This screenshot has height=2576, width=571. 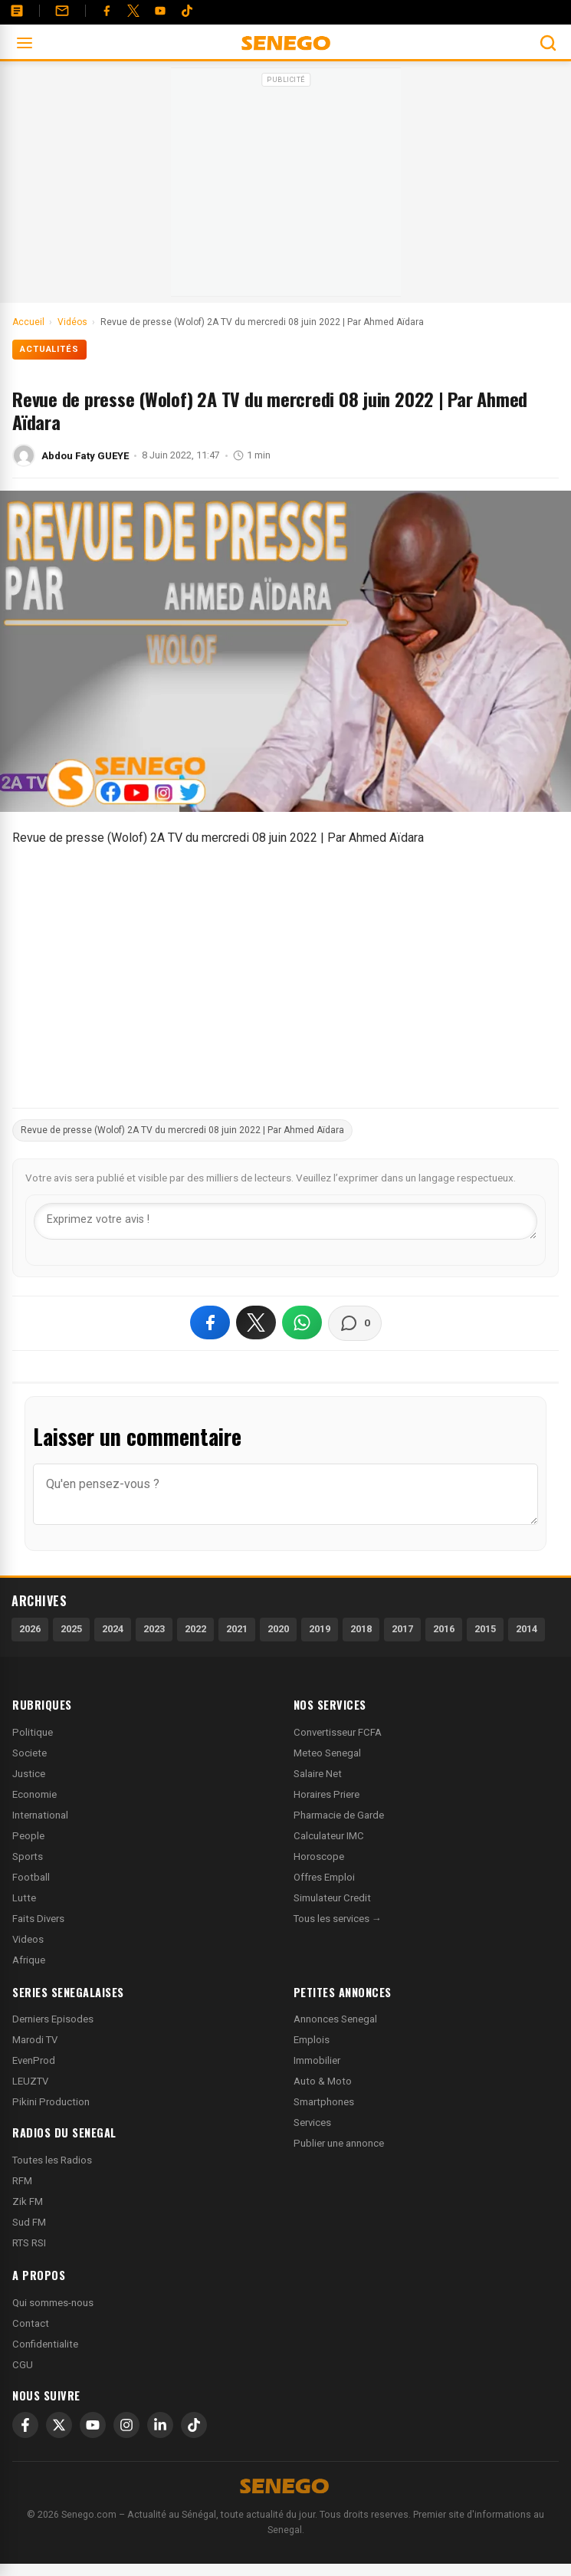 I want to click on Annonces Senegal, so click(x=335, y=2019).